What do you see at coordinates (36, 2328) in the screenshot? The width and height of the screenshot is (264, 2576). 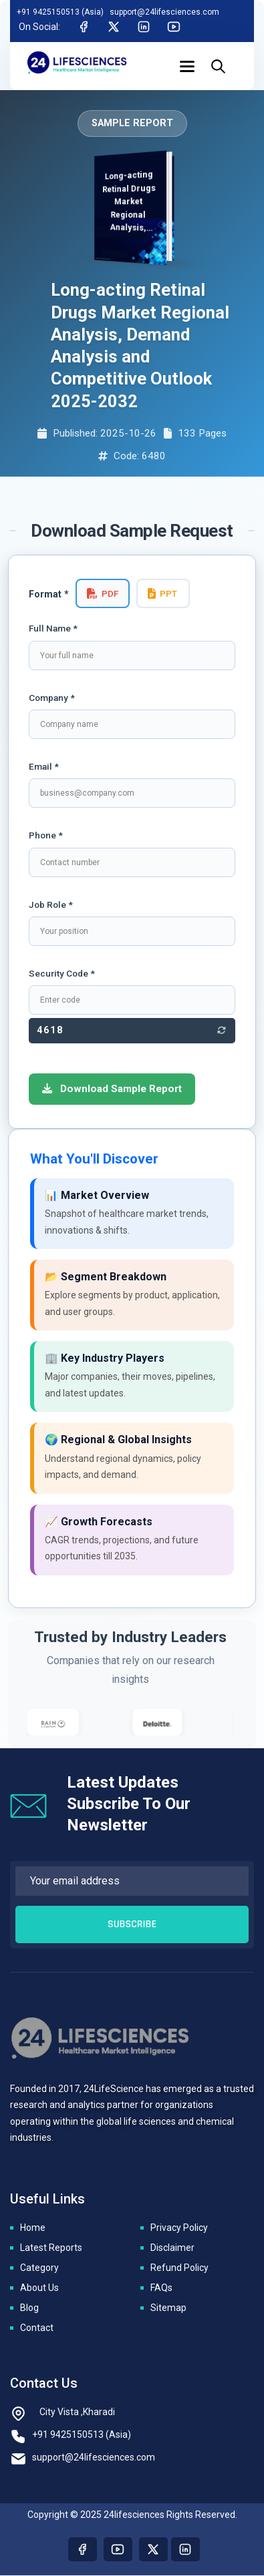 I see `Contact` at bounding box center [36, 2328].